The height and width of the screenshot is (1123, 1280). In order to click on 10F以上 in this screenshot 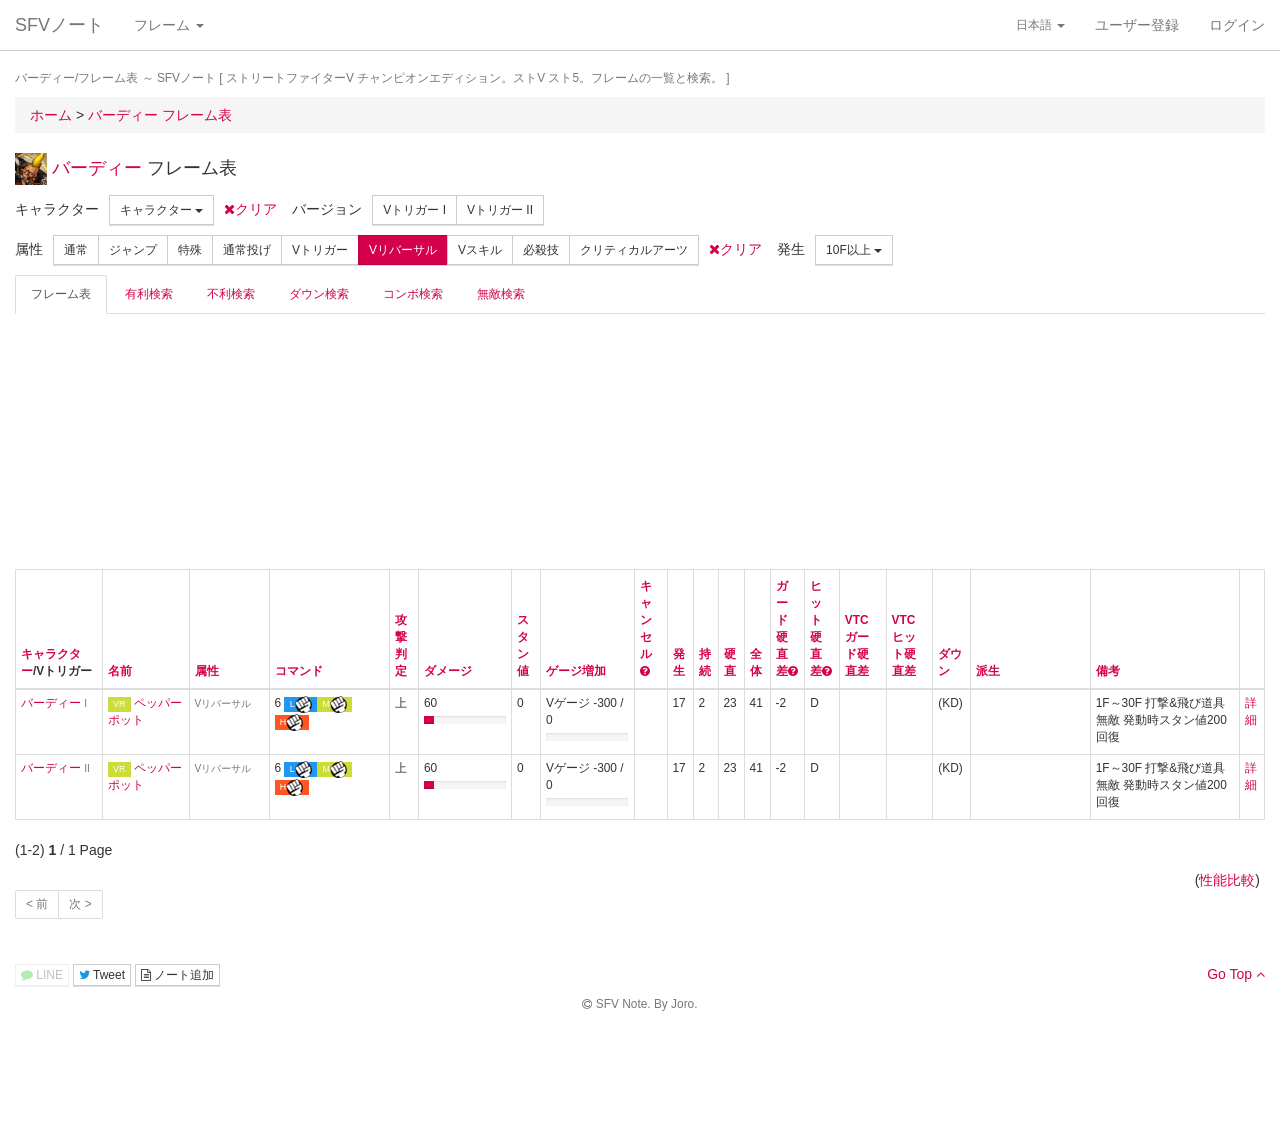, I will do `click(854, 250)`.